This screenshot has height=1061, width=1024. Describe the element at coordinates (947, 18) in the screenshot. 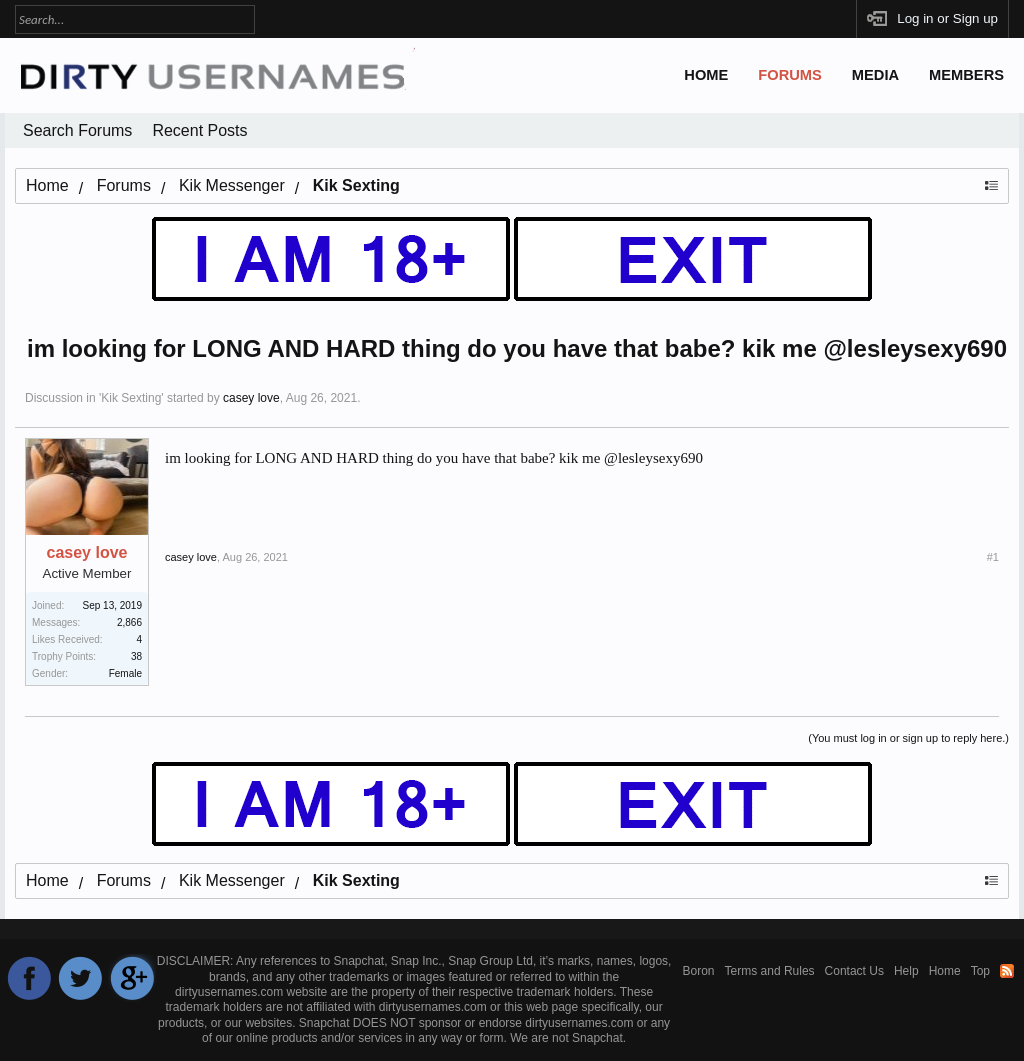

I see `Log in or Sign up` at that location.